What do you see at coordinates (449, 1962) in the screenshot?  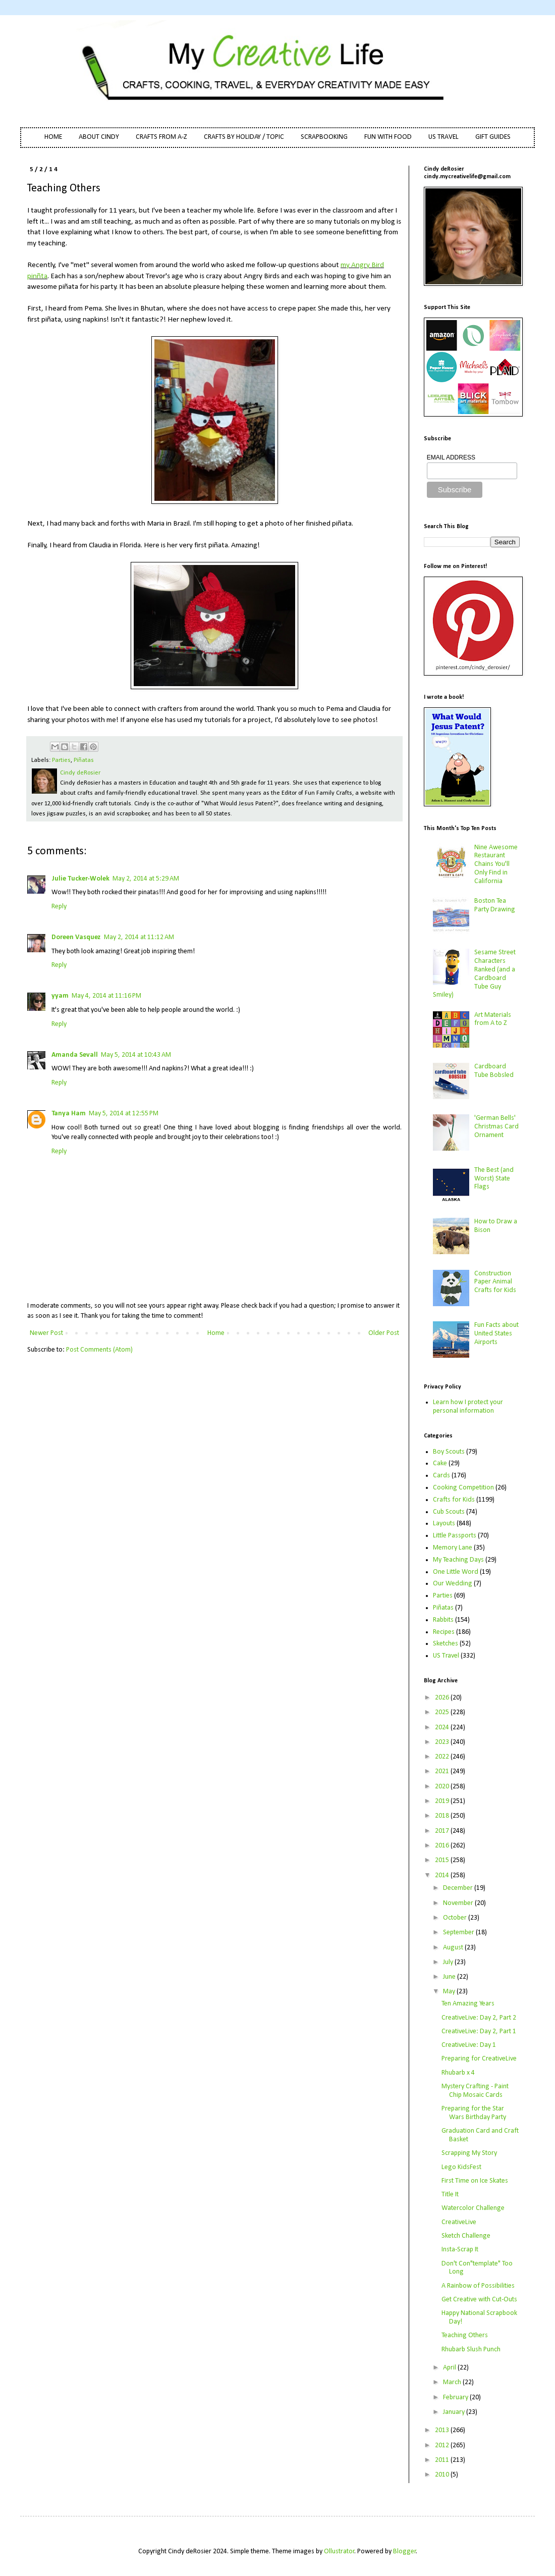 I see `July` at bounding box center [449, 1962].